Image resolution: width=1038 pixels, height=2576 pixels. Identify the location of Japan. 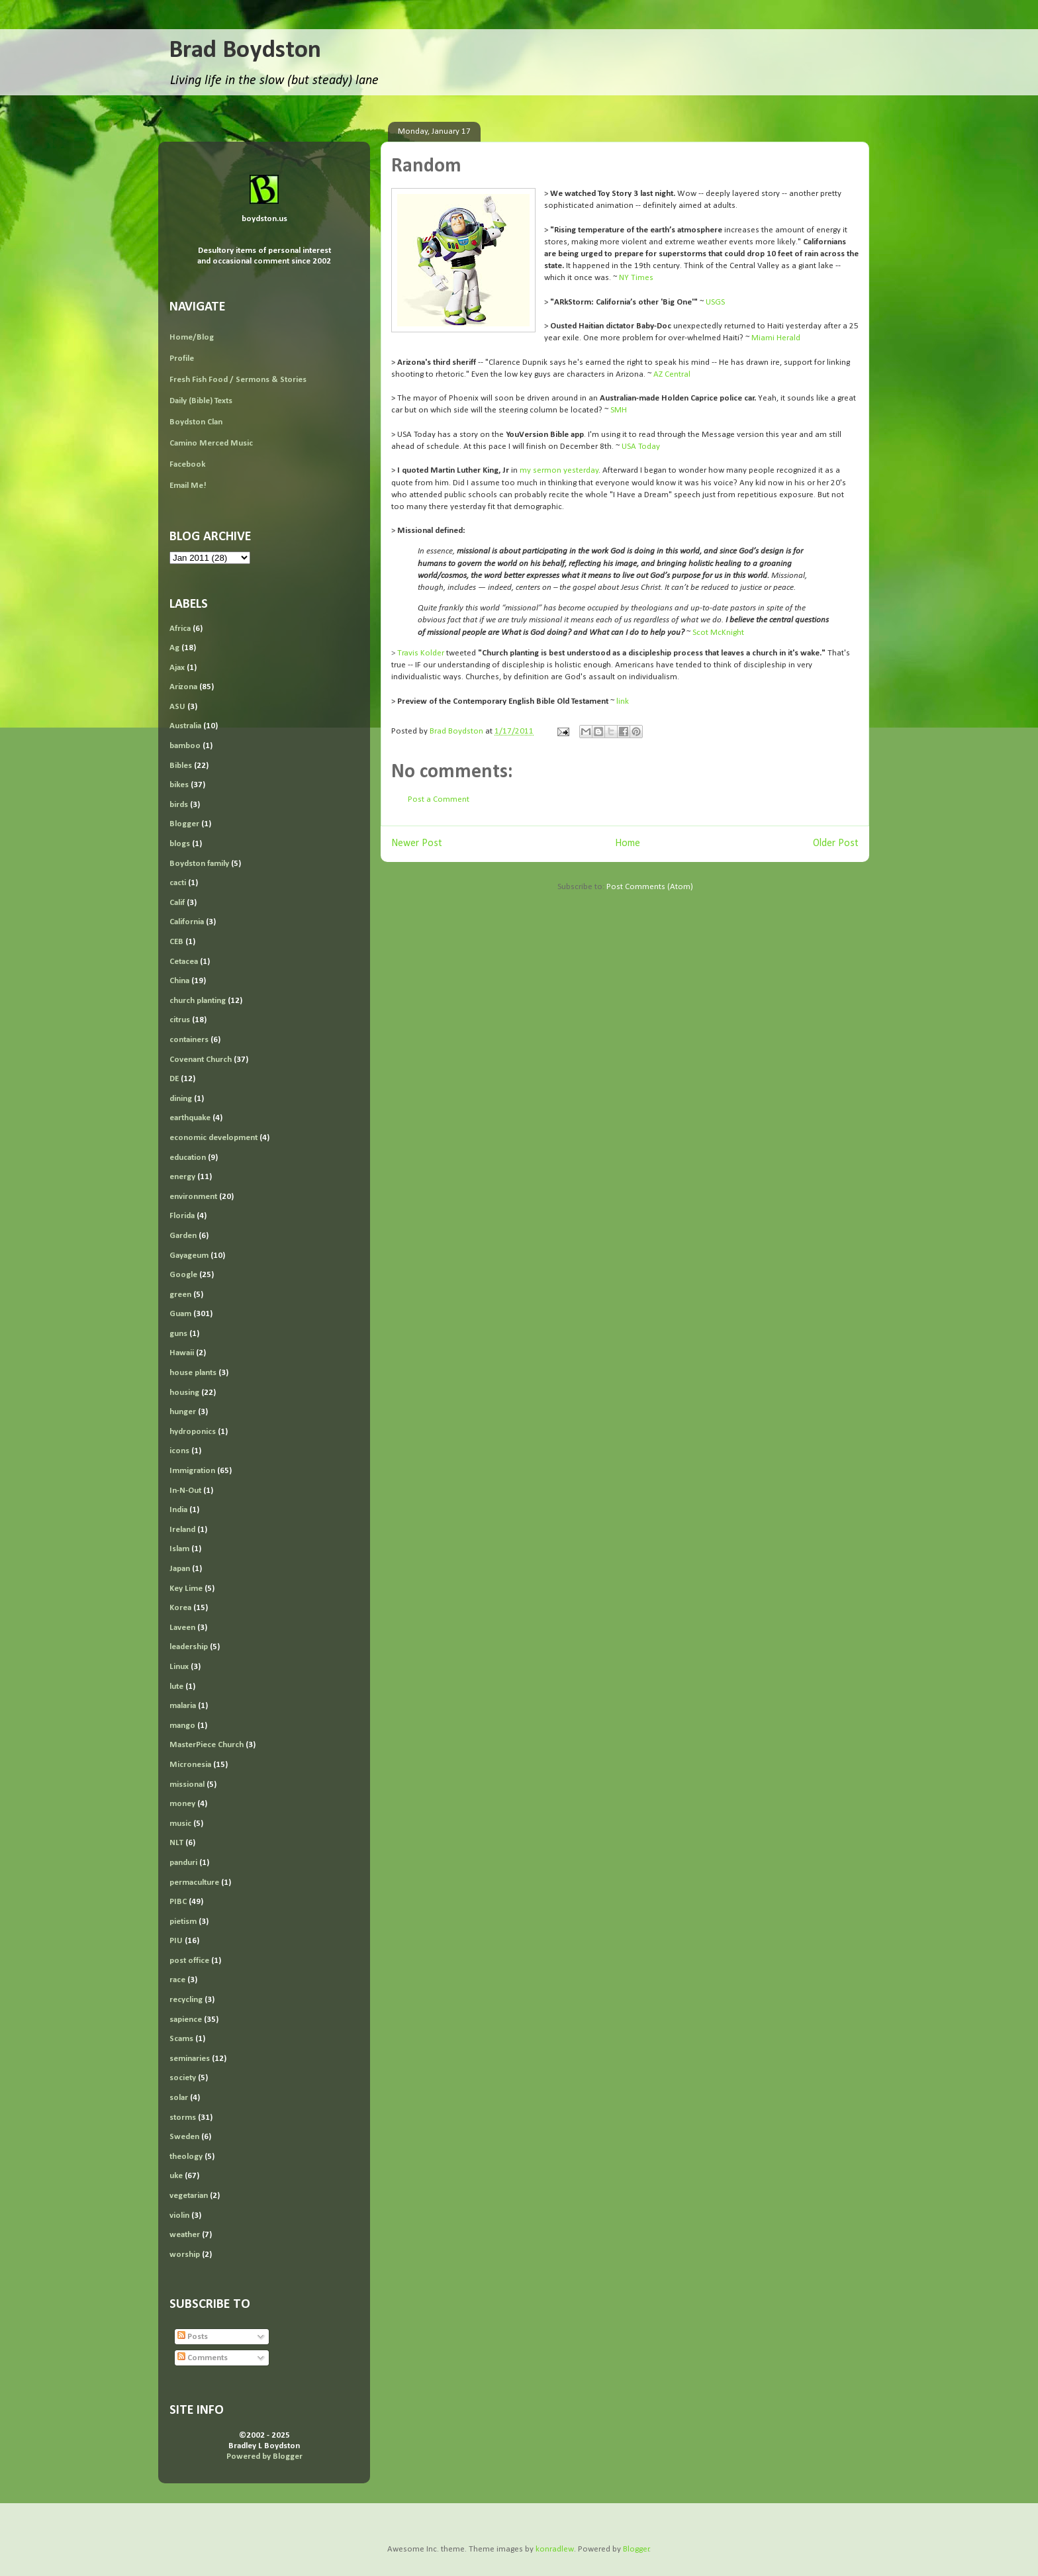
(179, 1568).